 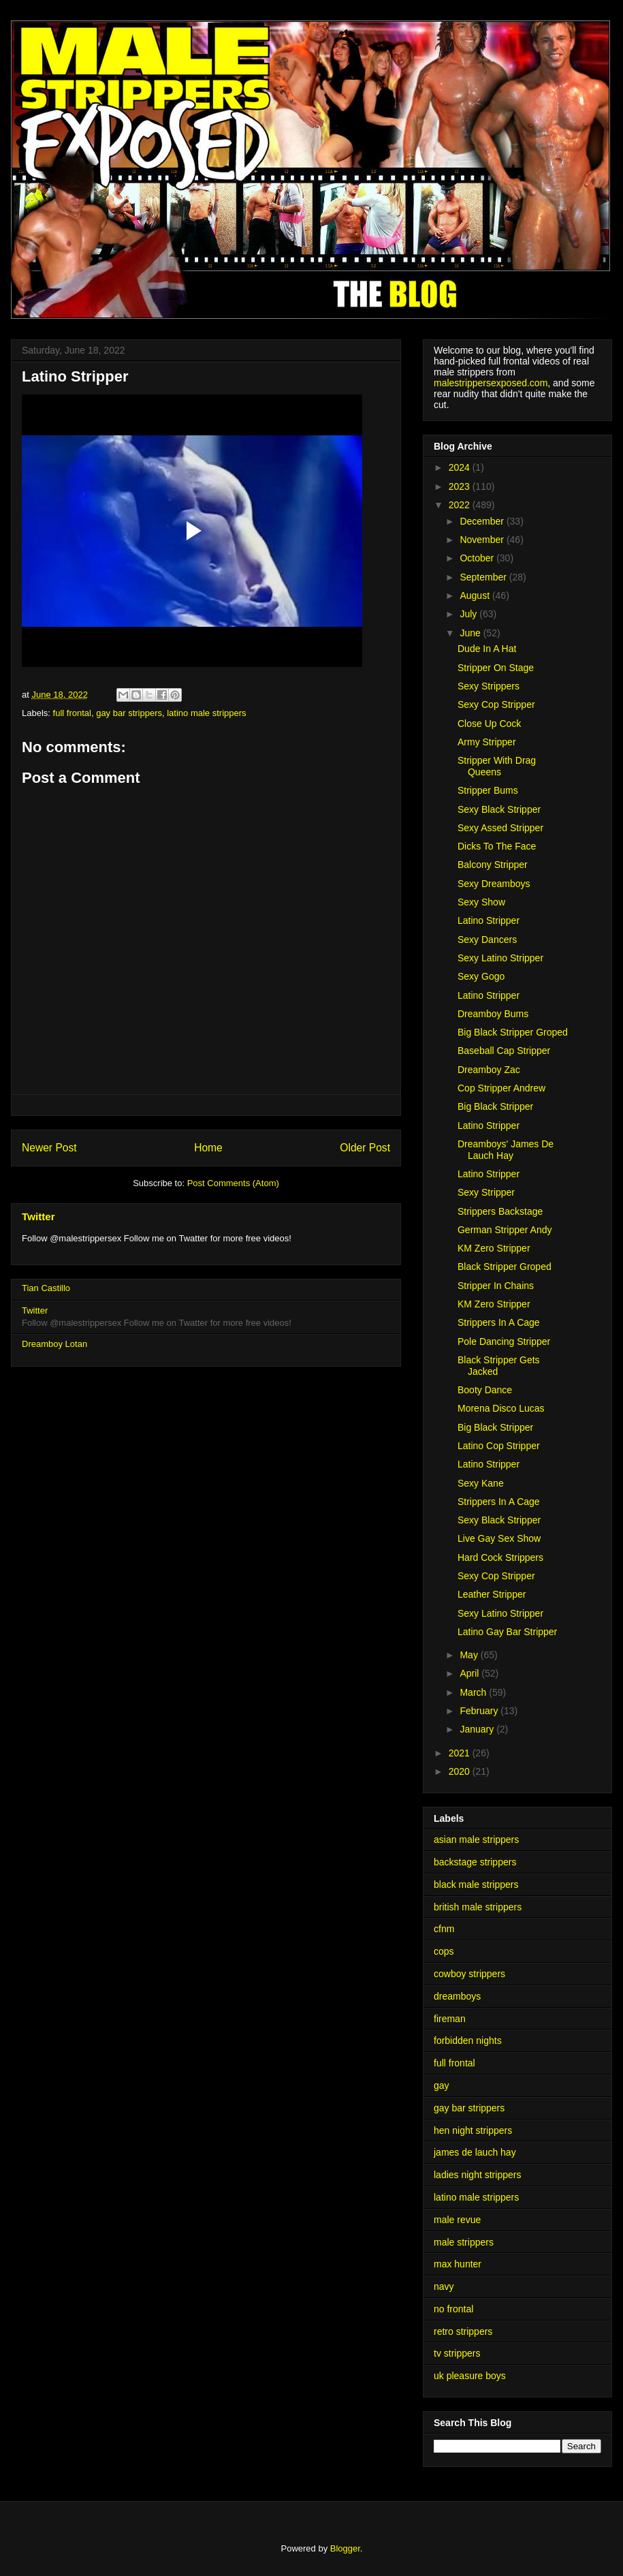 I want to click on Hard Cock Strippers, so click(x=500, y=1557).